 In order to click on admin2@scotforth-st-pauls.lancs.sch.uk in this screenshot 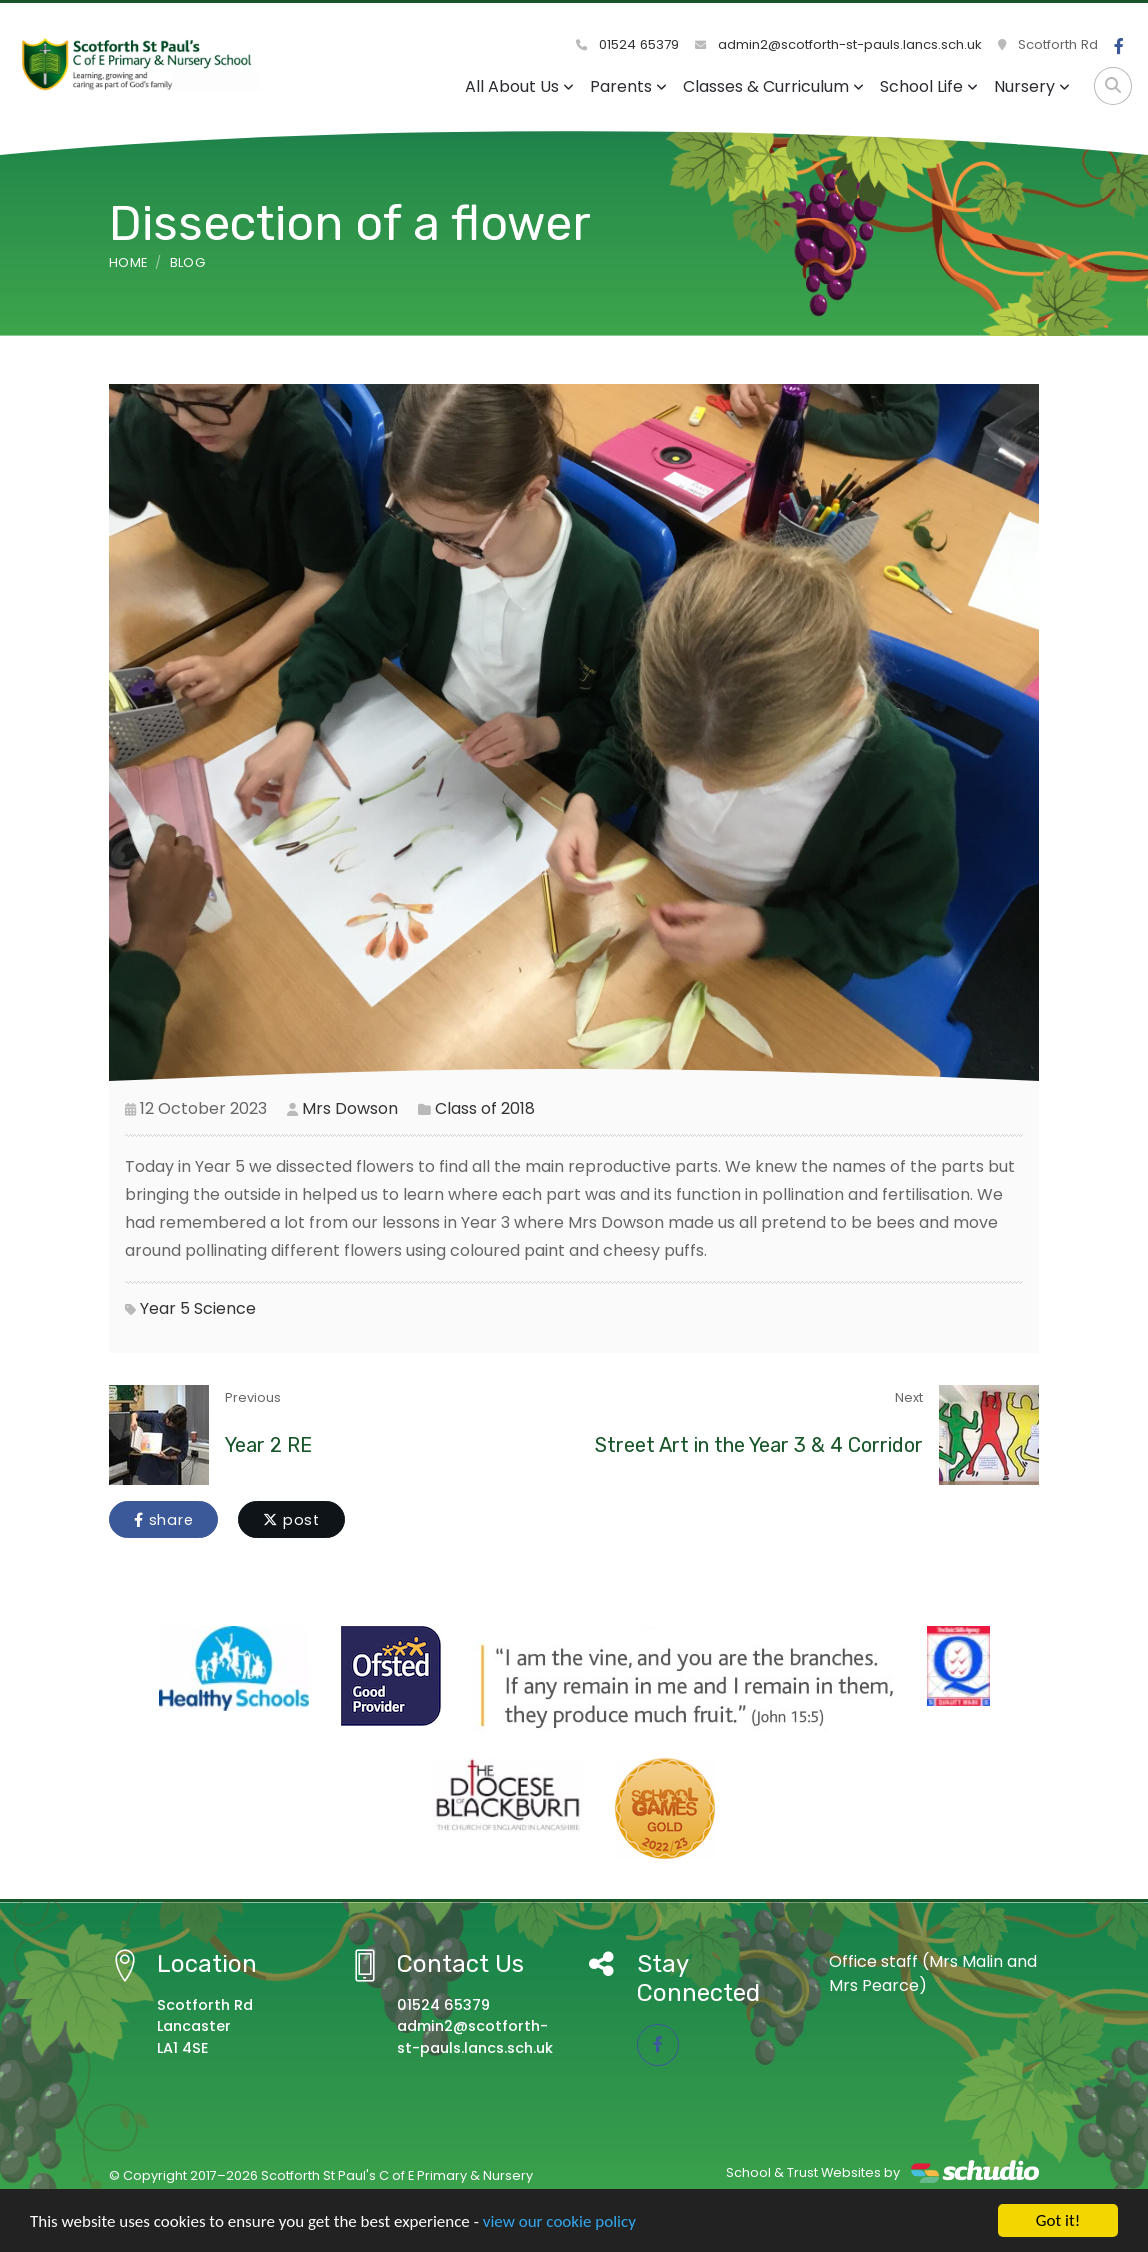, I will do `click(838, 44)`.